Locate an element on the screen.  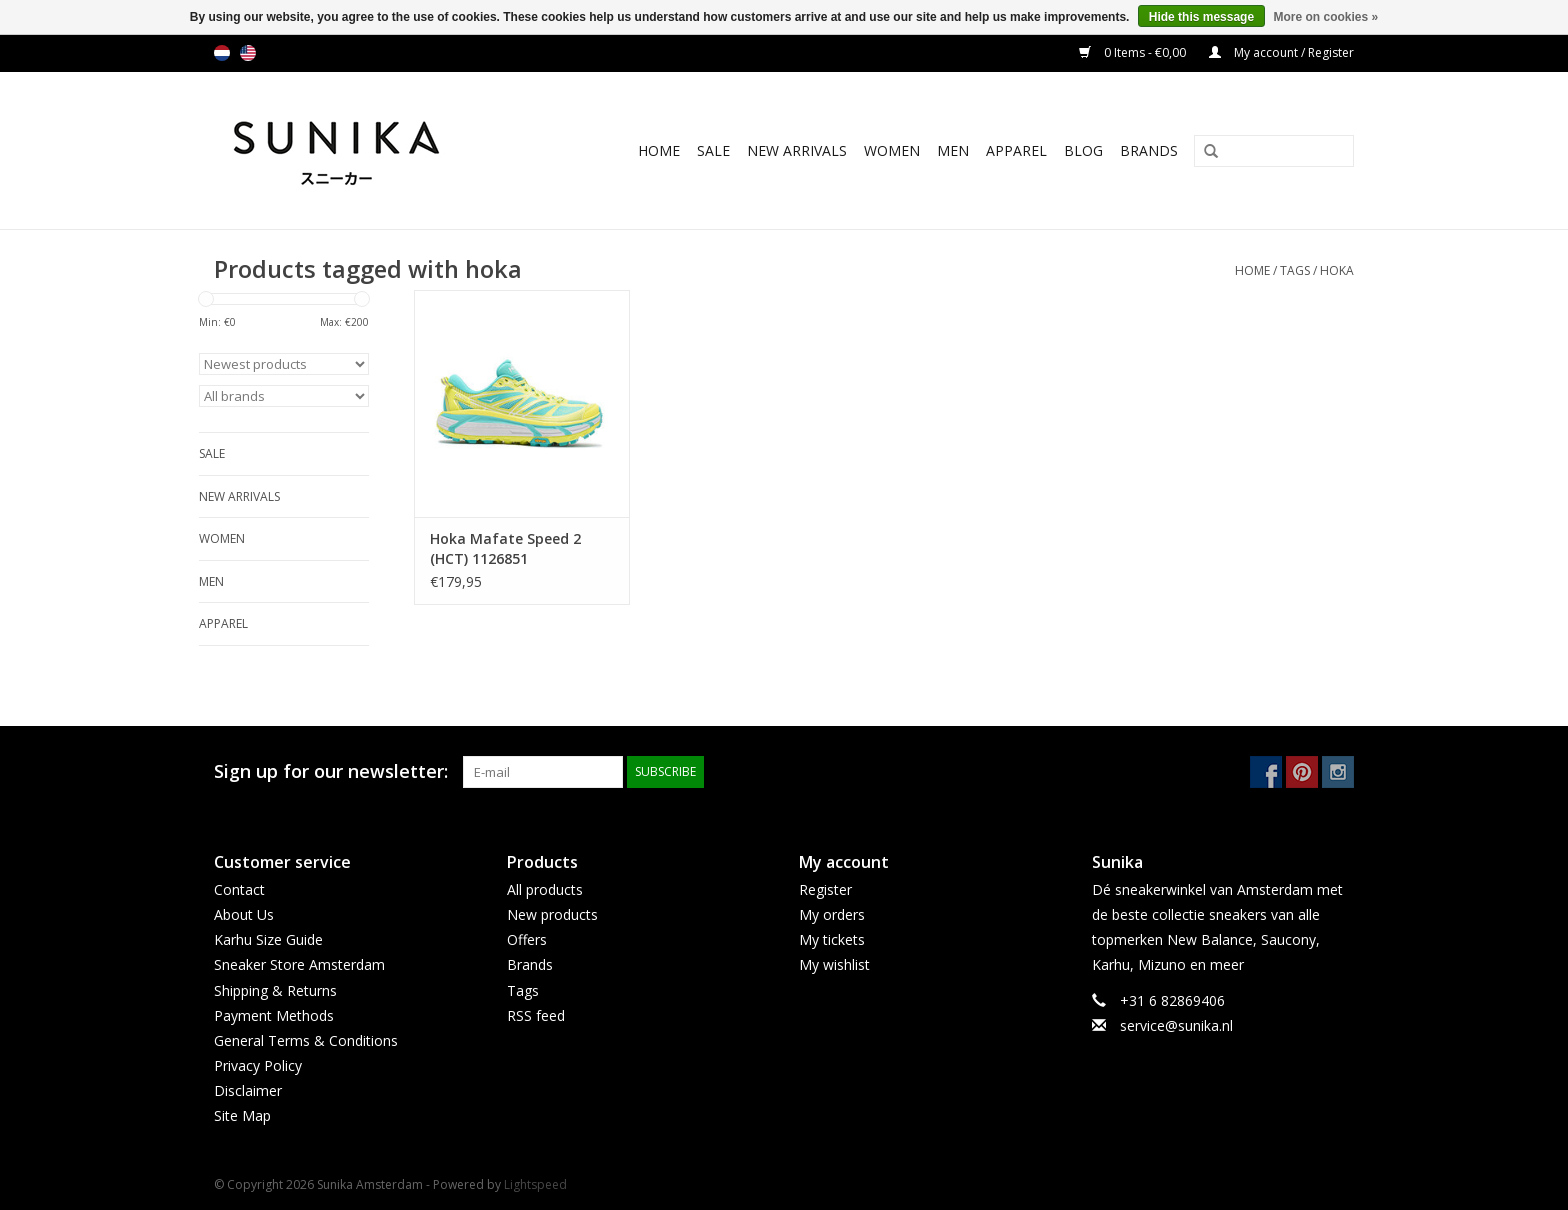
Payment Methods is located at coordinates (274, 1015).